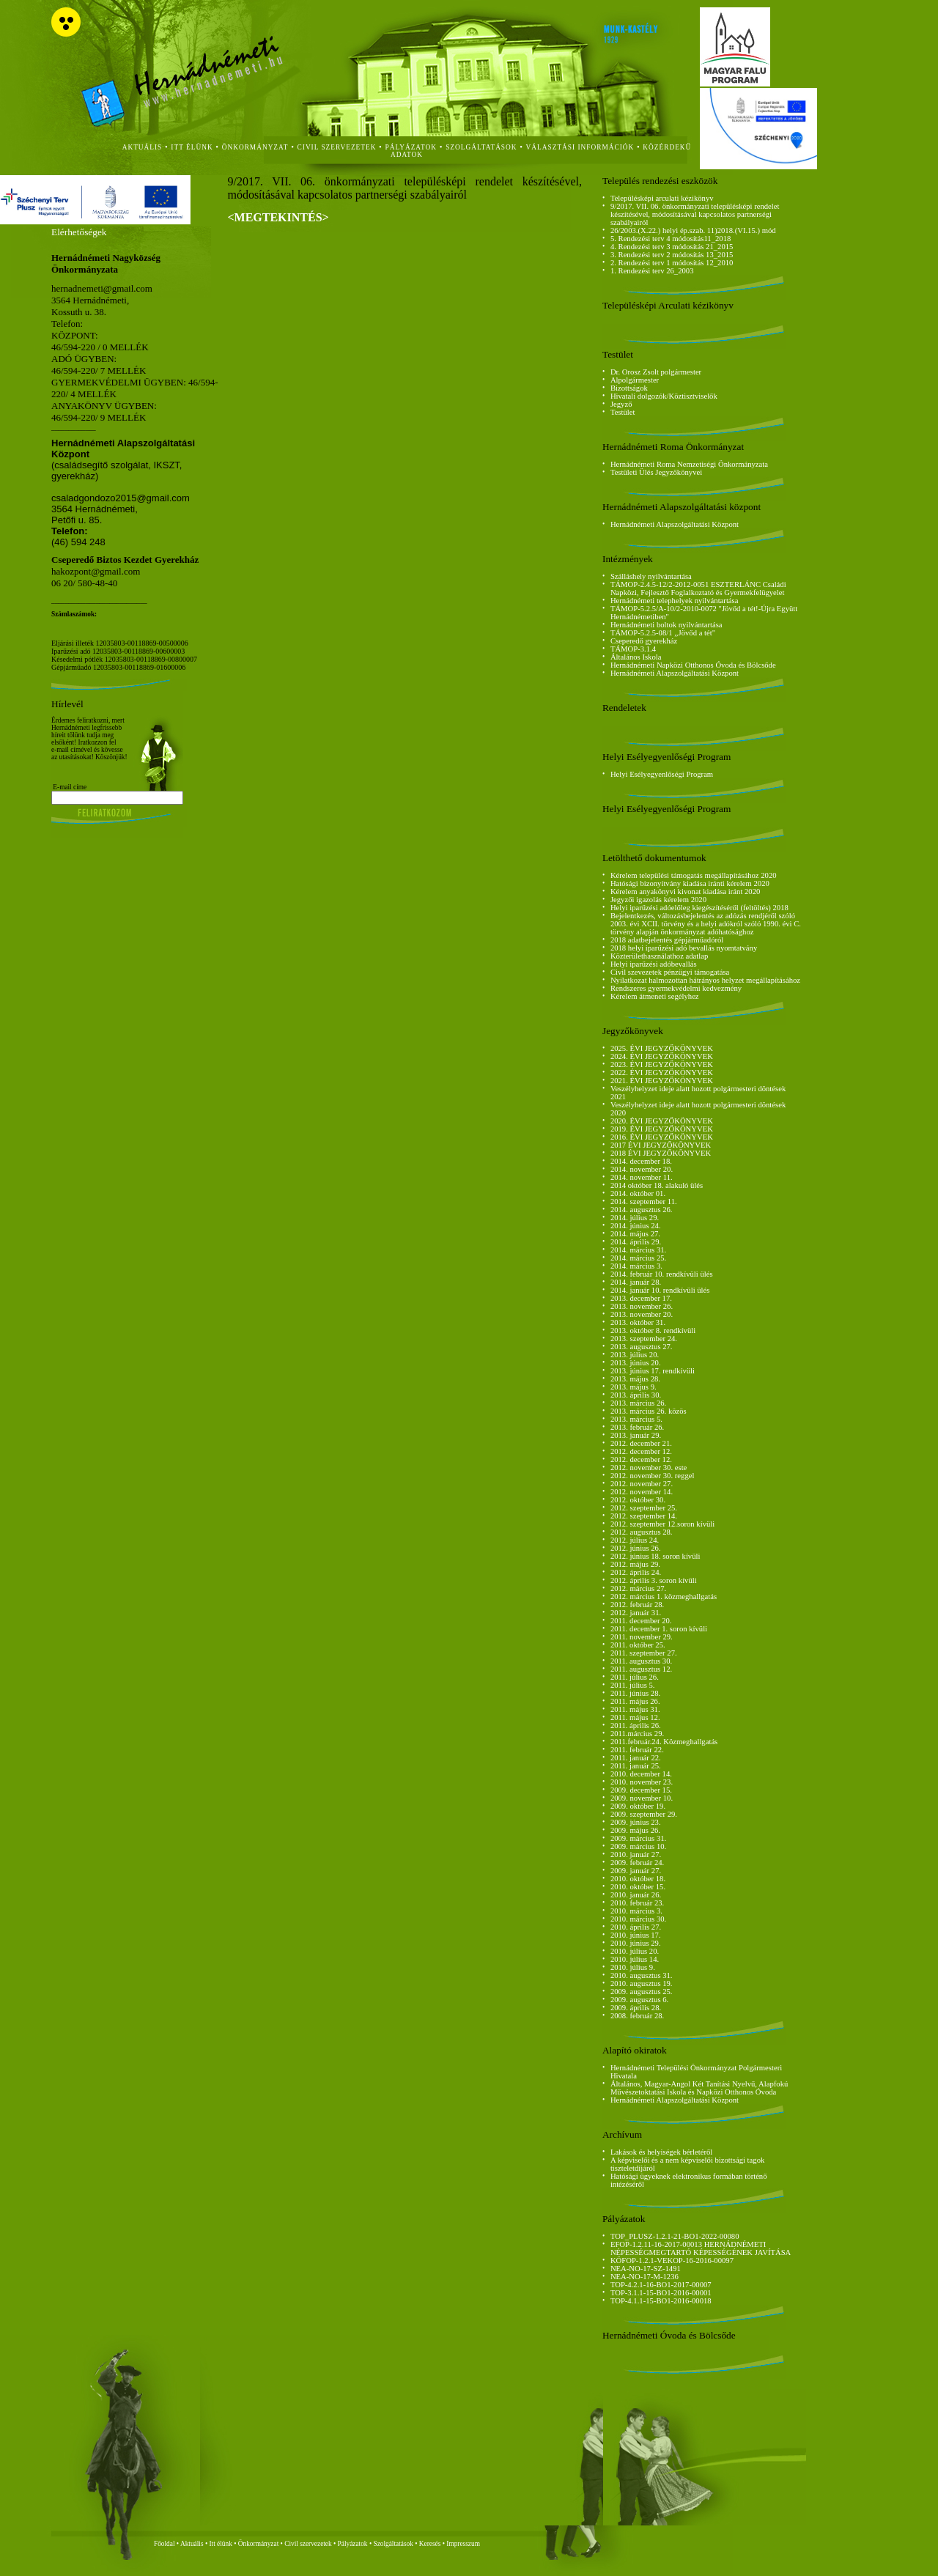  Describe the element at coordinates (637, 1863) in the screenshot. I see `2009. február 24.` at that location.